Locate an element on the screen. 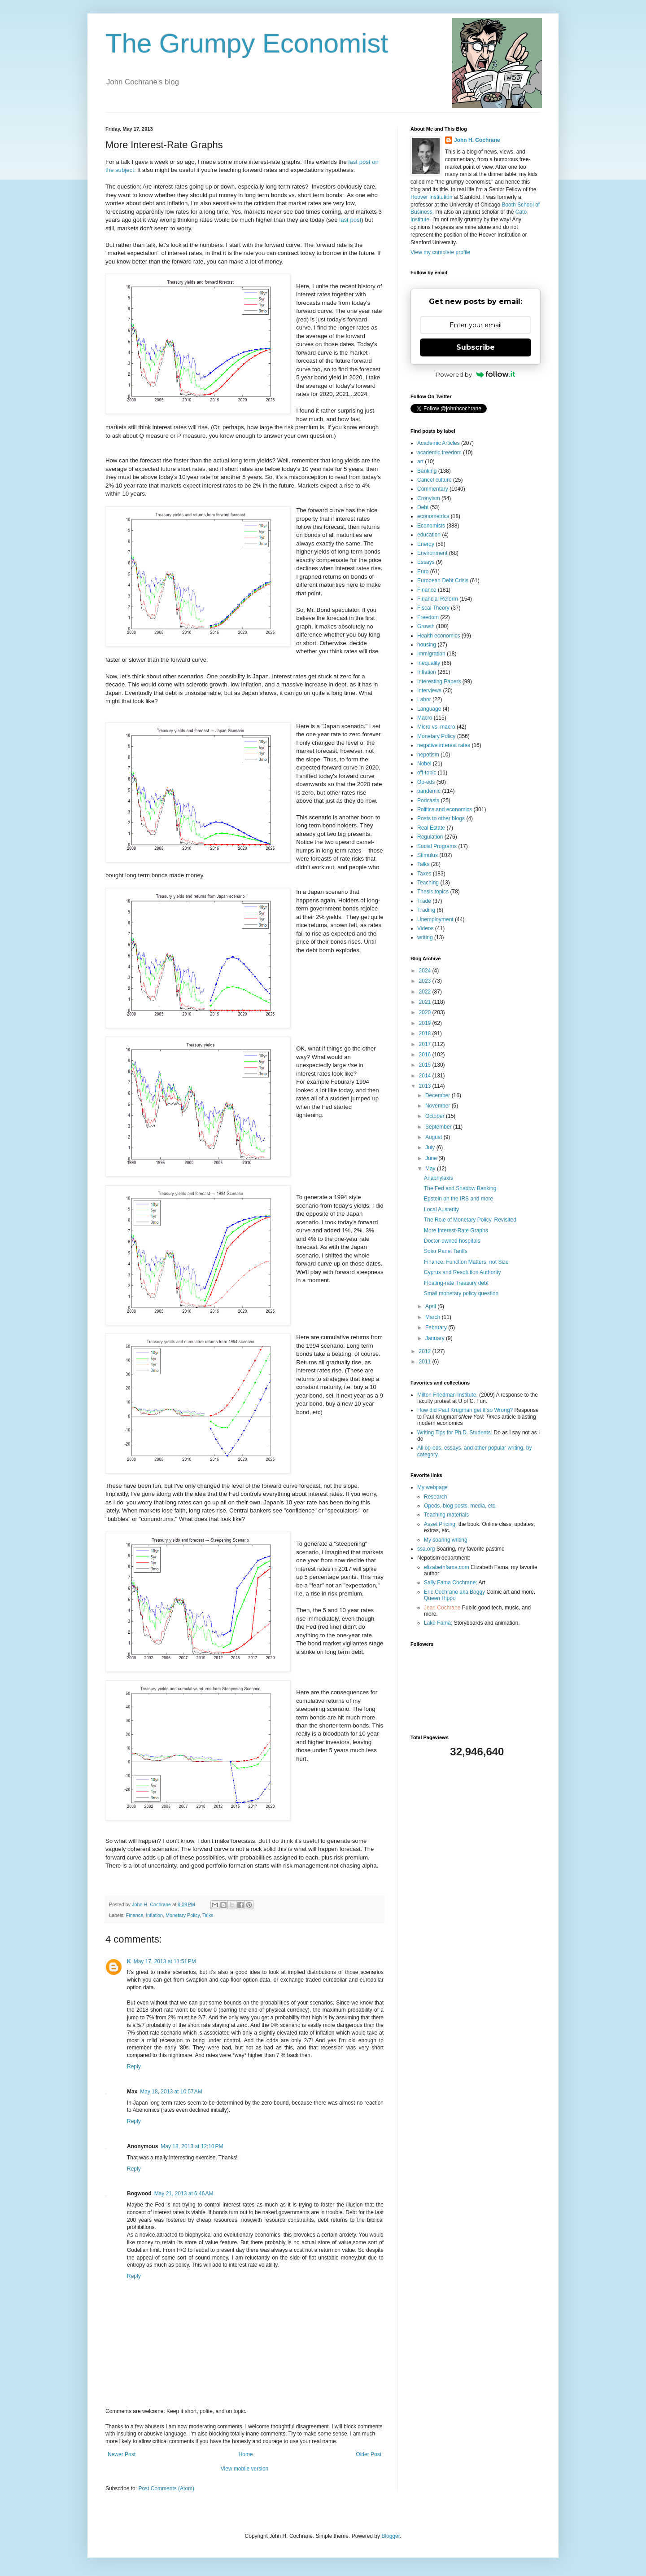  Commentary is located at coordinates (432, 489).